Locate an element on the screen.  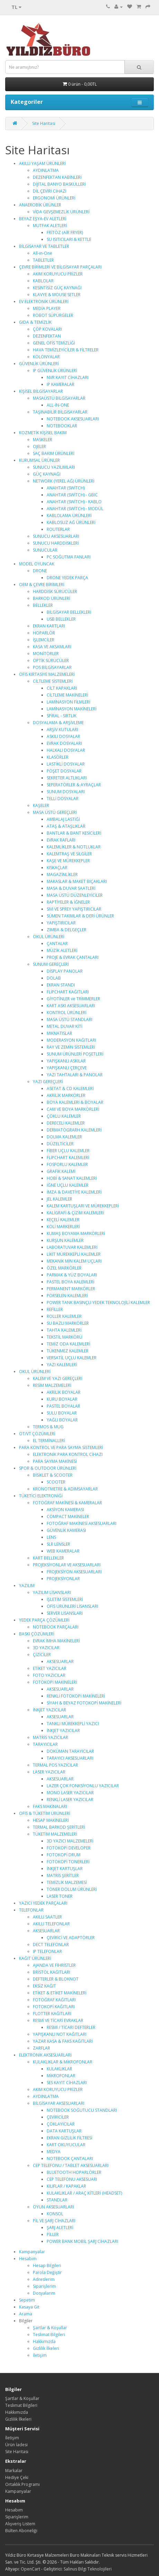
KALEMLİKLER & NOTLUKLAR is located at coordinates (74, 847).